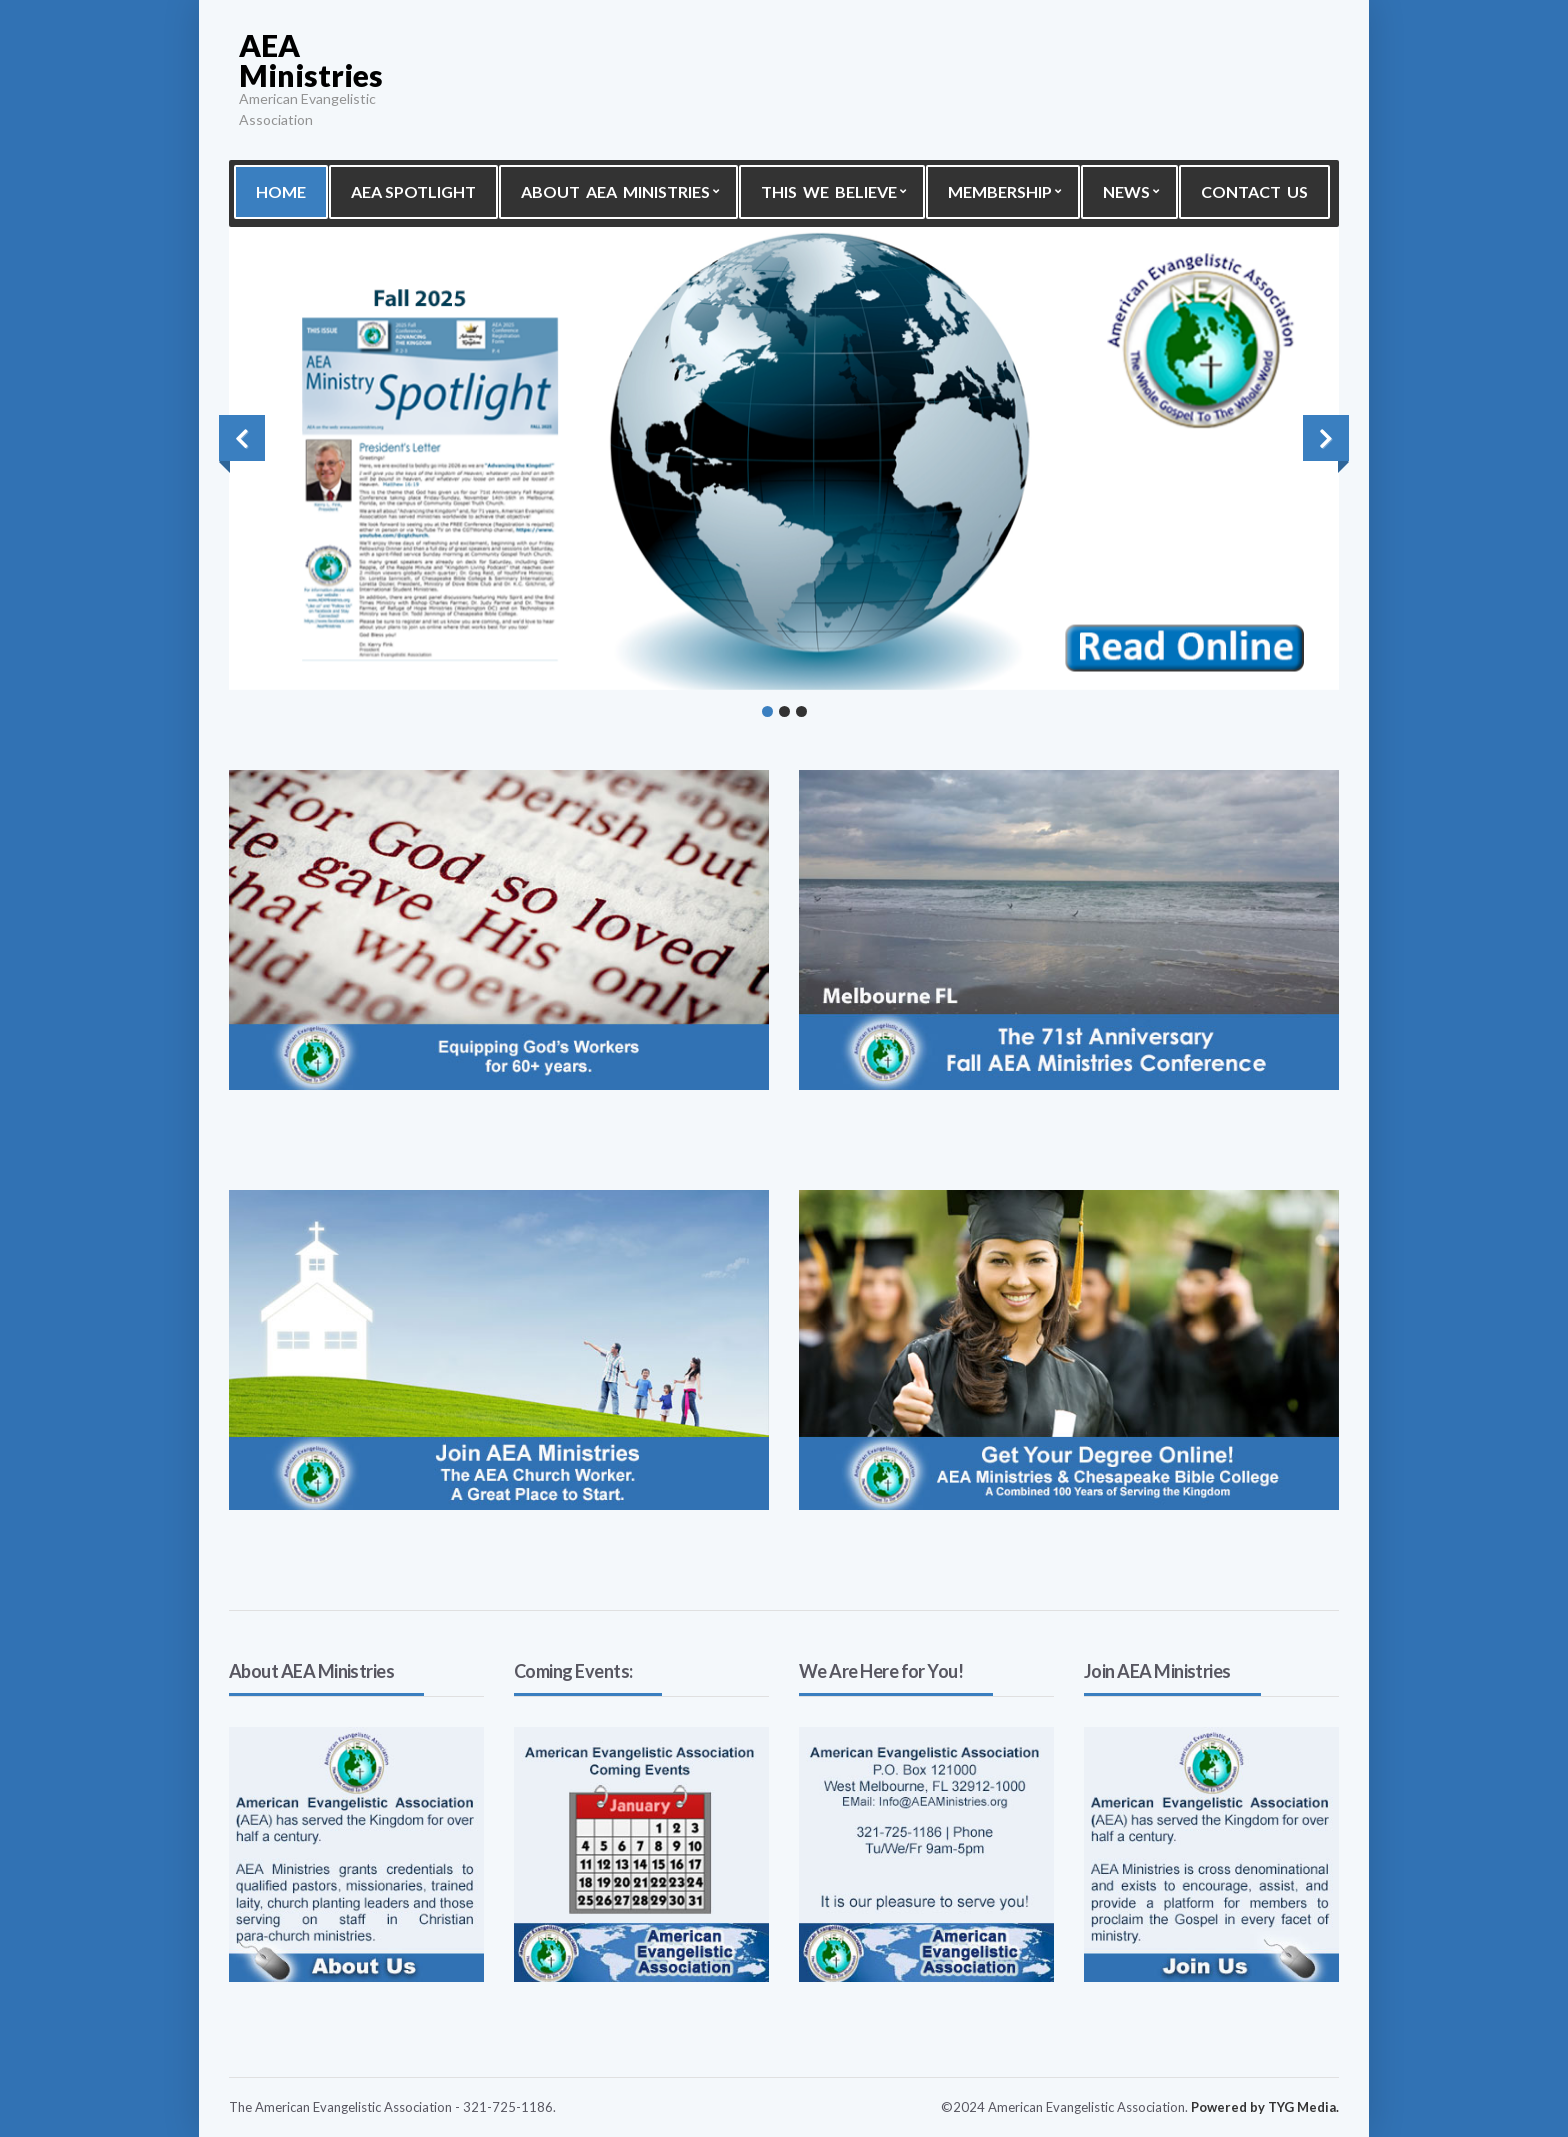  What do you see at coordinates (1265, 2107) in the screenshot?
I see `Powered by TYG Media.` at bounding box center [1265, 2107].